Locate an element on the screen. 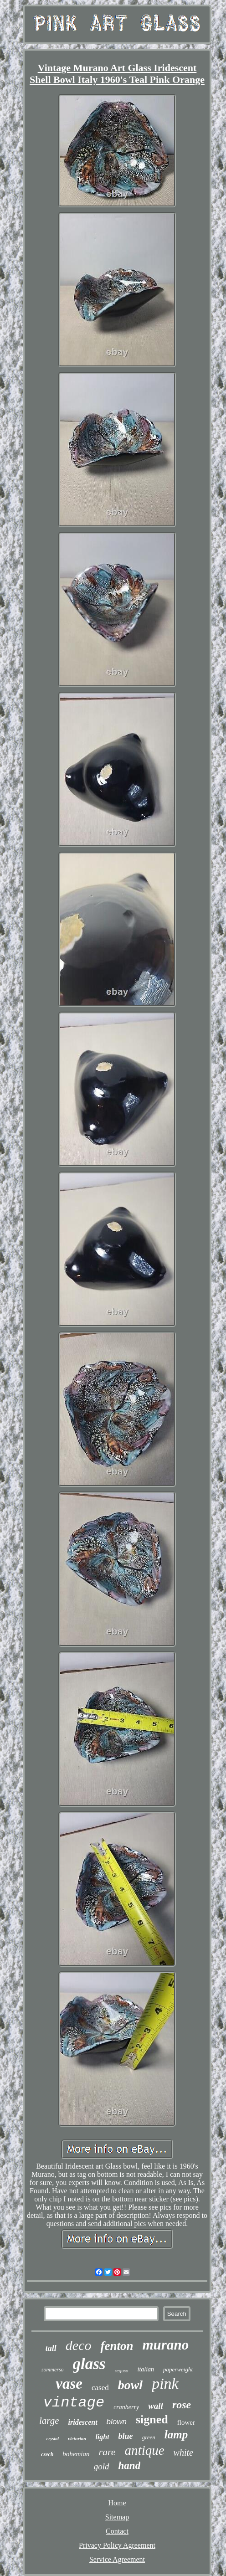 The image size is (226, 2576). antique is located at coordinates (144, 2450).